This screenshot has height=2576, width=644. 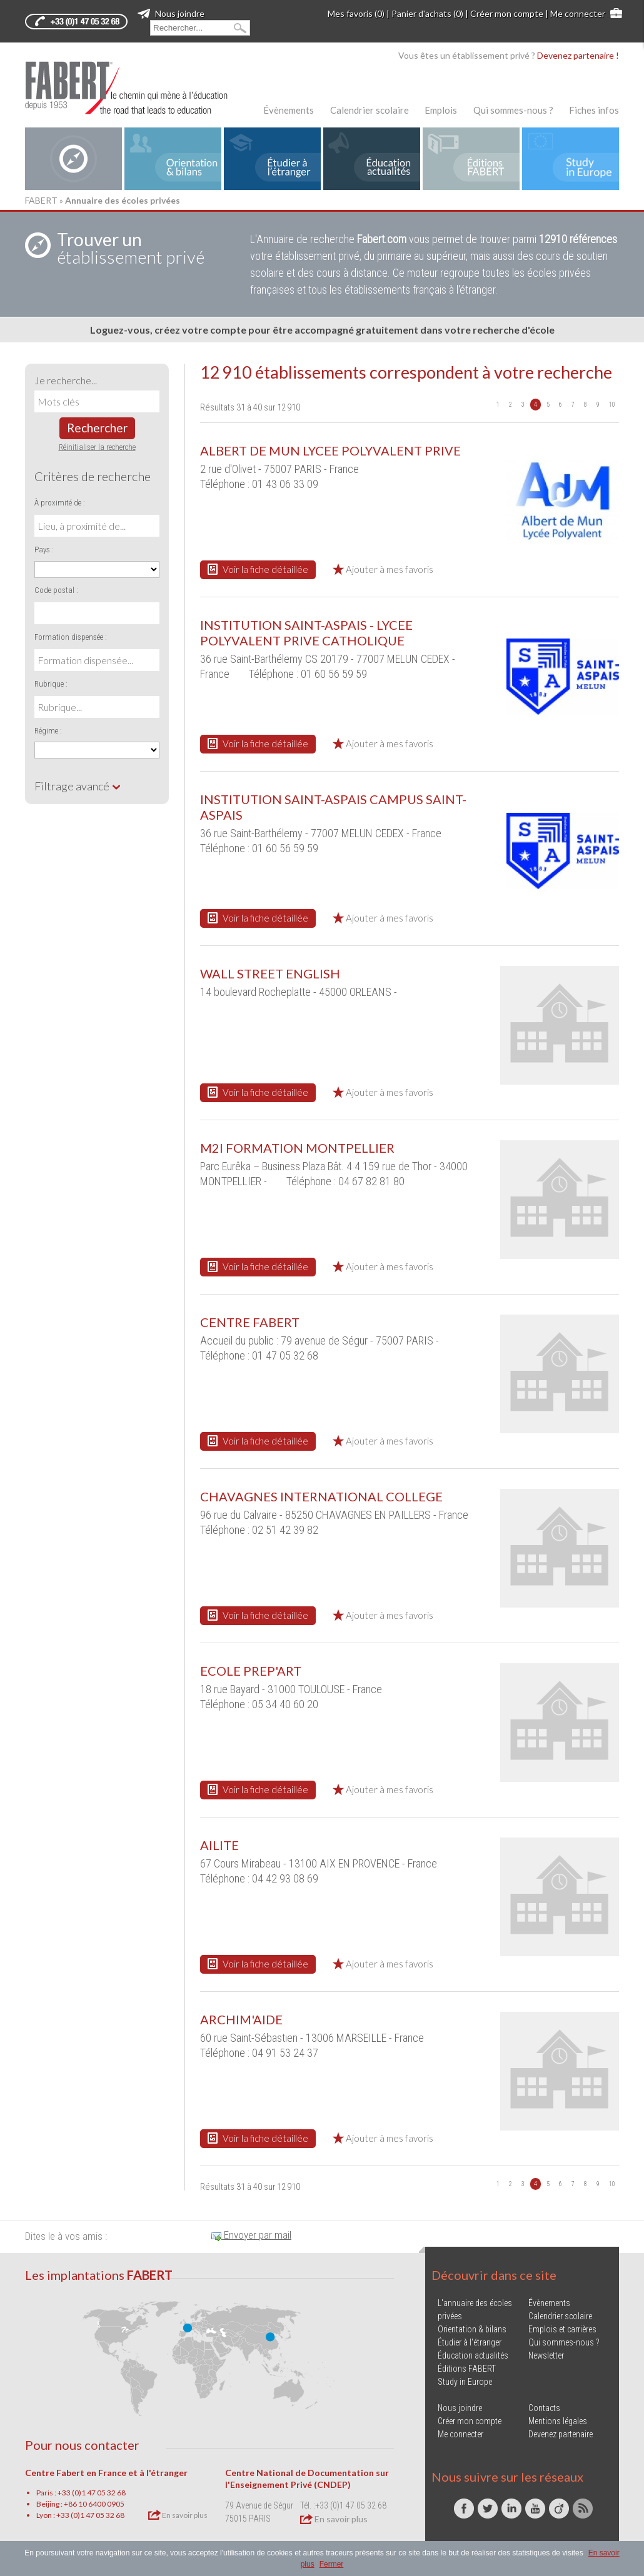 I want to click on Orientation & bilans, so click(x=472, y=2329).